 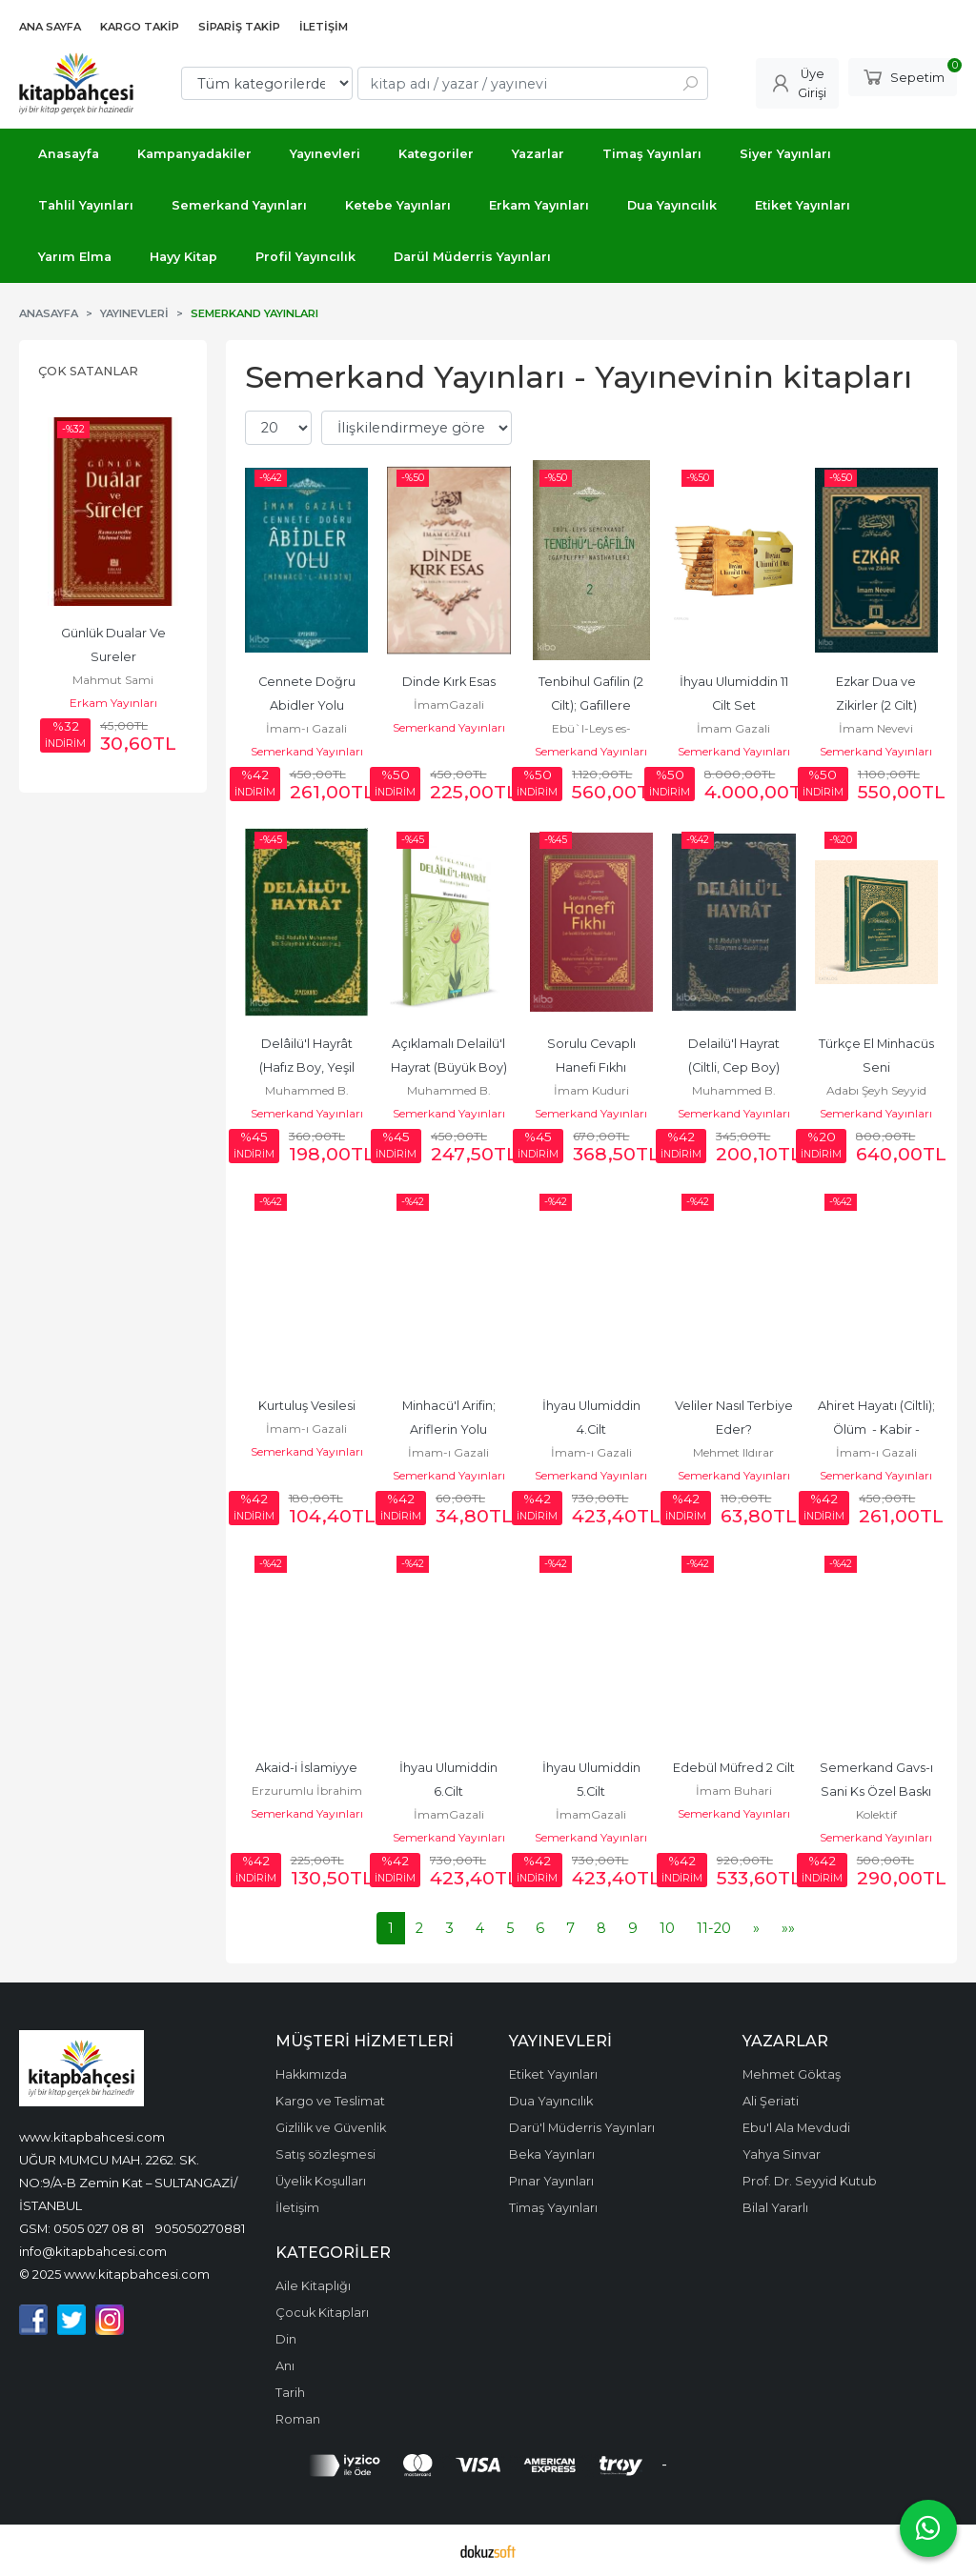 I want to click on Mehmet Ildırar, so click(x=733, y=1452).